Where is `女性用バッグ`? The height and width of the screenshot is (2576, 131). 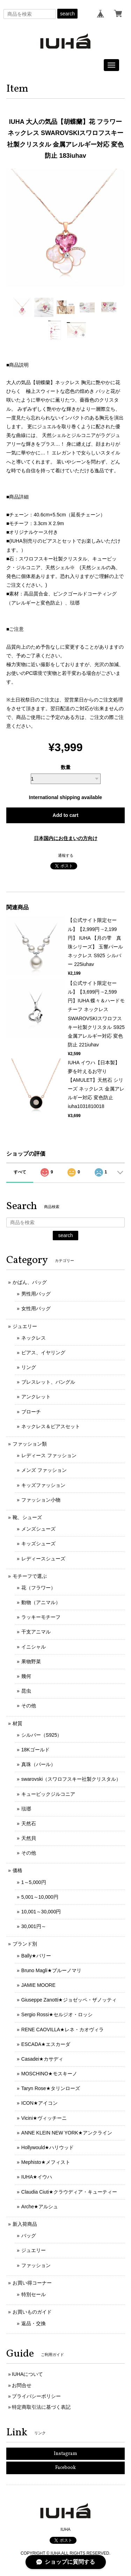 女性用バッグ is located at coordinates (36, 1308).